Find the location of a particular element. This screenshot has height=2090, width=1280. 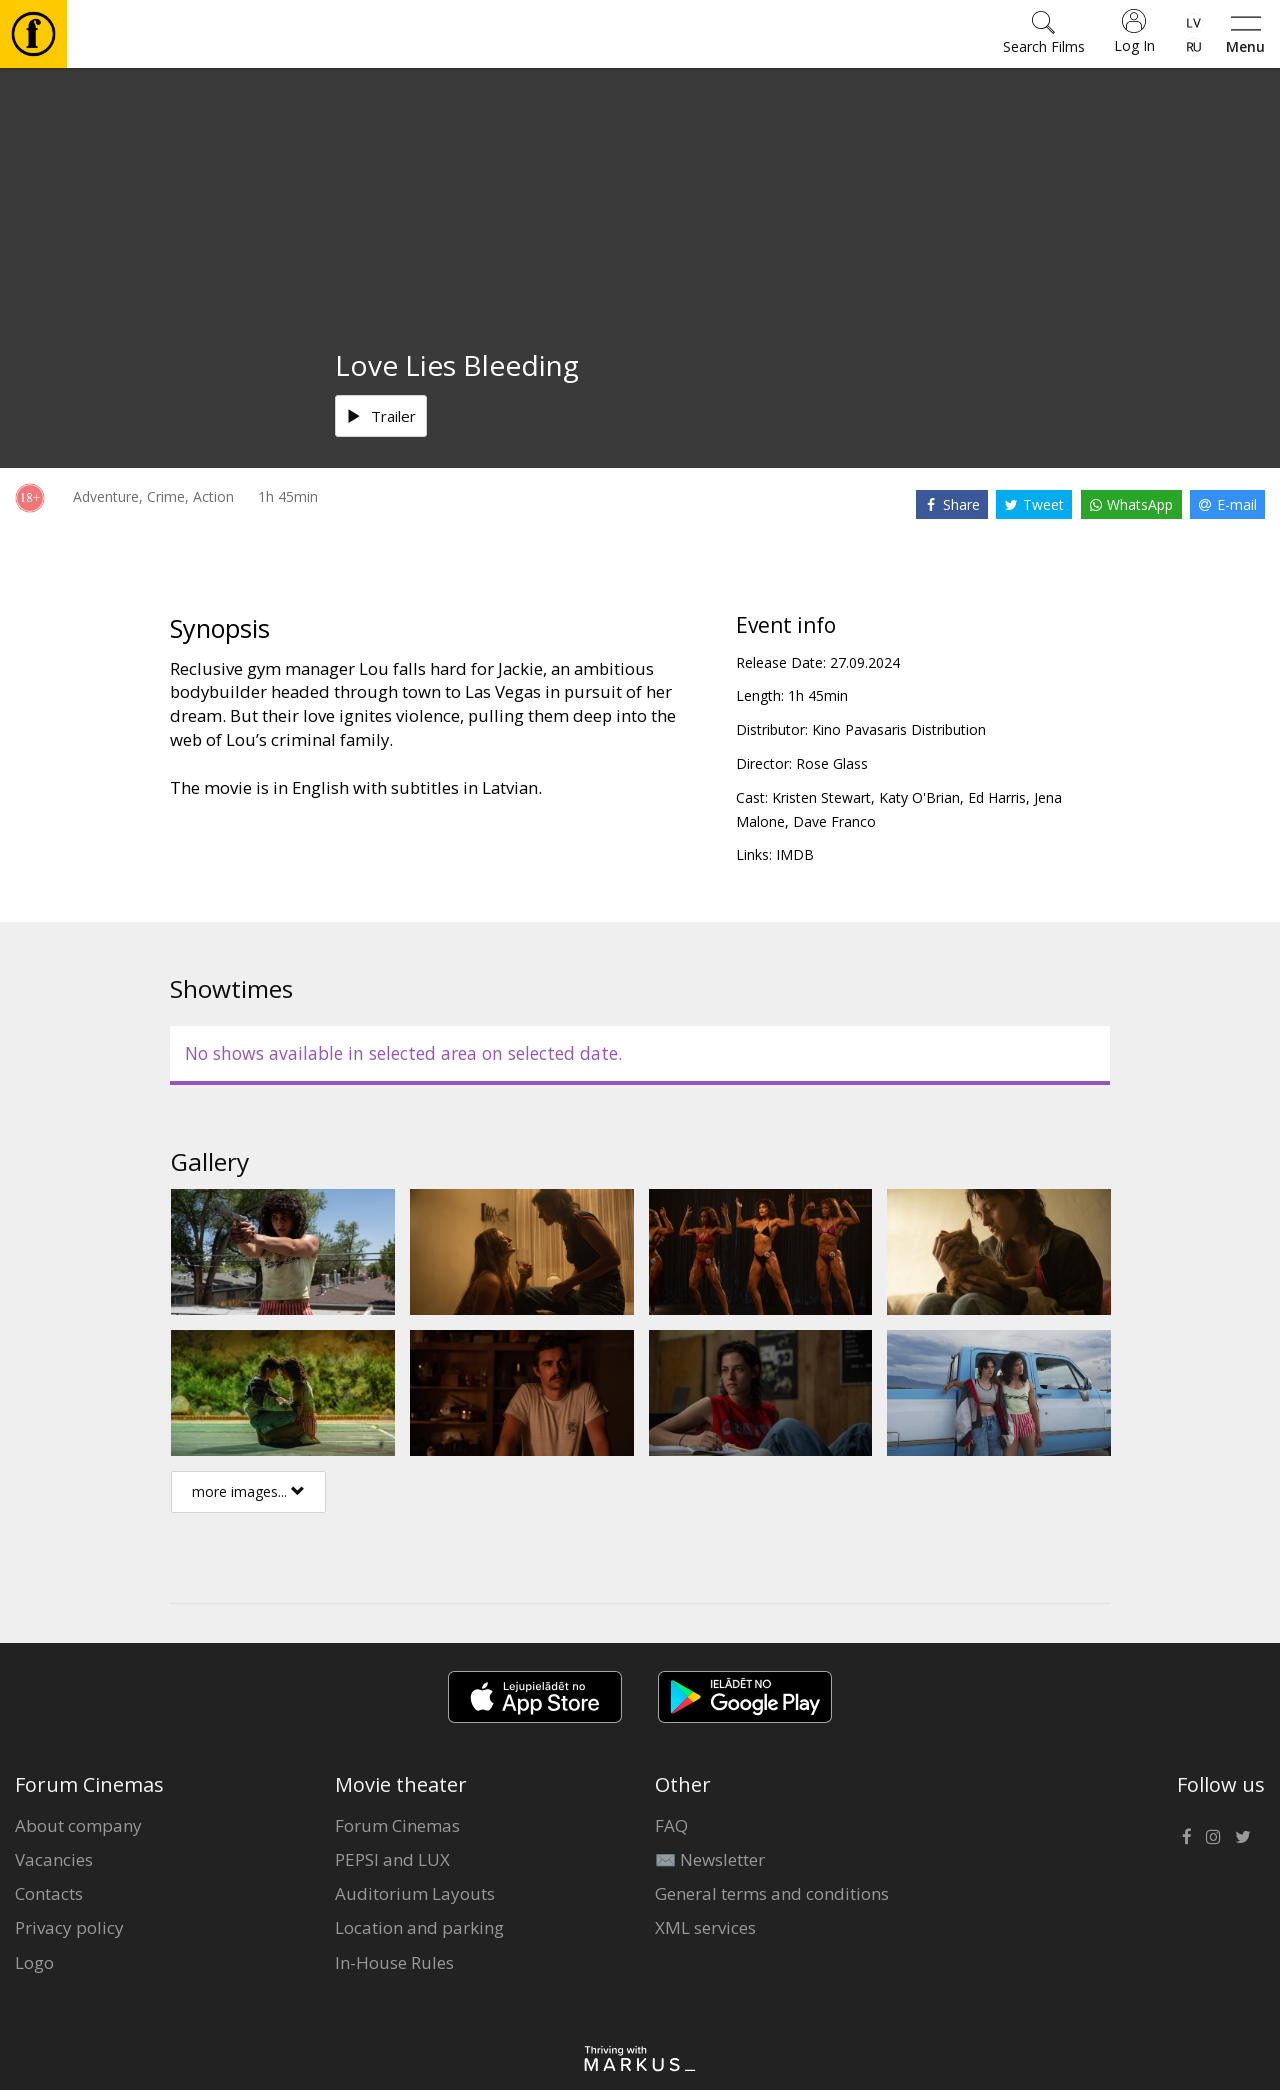

Contacts is located at coordinates (49, 1893).